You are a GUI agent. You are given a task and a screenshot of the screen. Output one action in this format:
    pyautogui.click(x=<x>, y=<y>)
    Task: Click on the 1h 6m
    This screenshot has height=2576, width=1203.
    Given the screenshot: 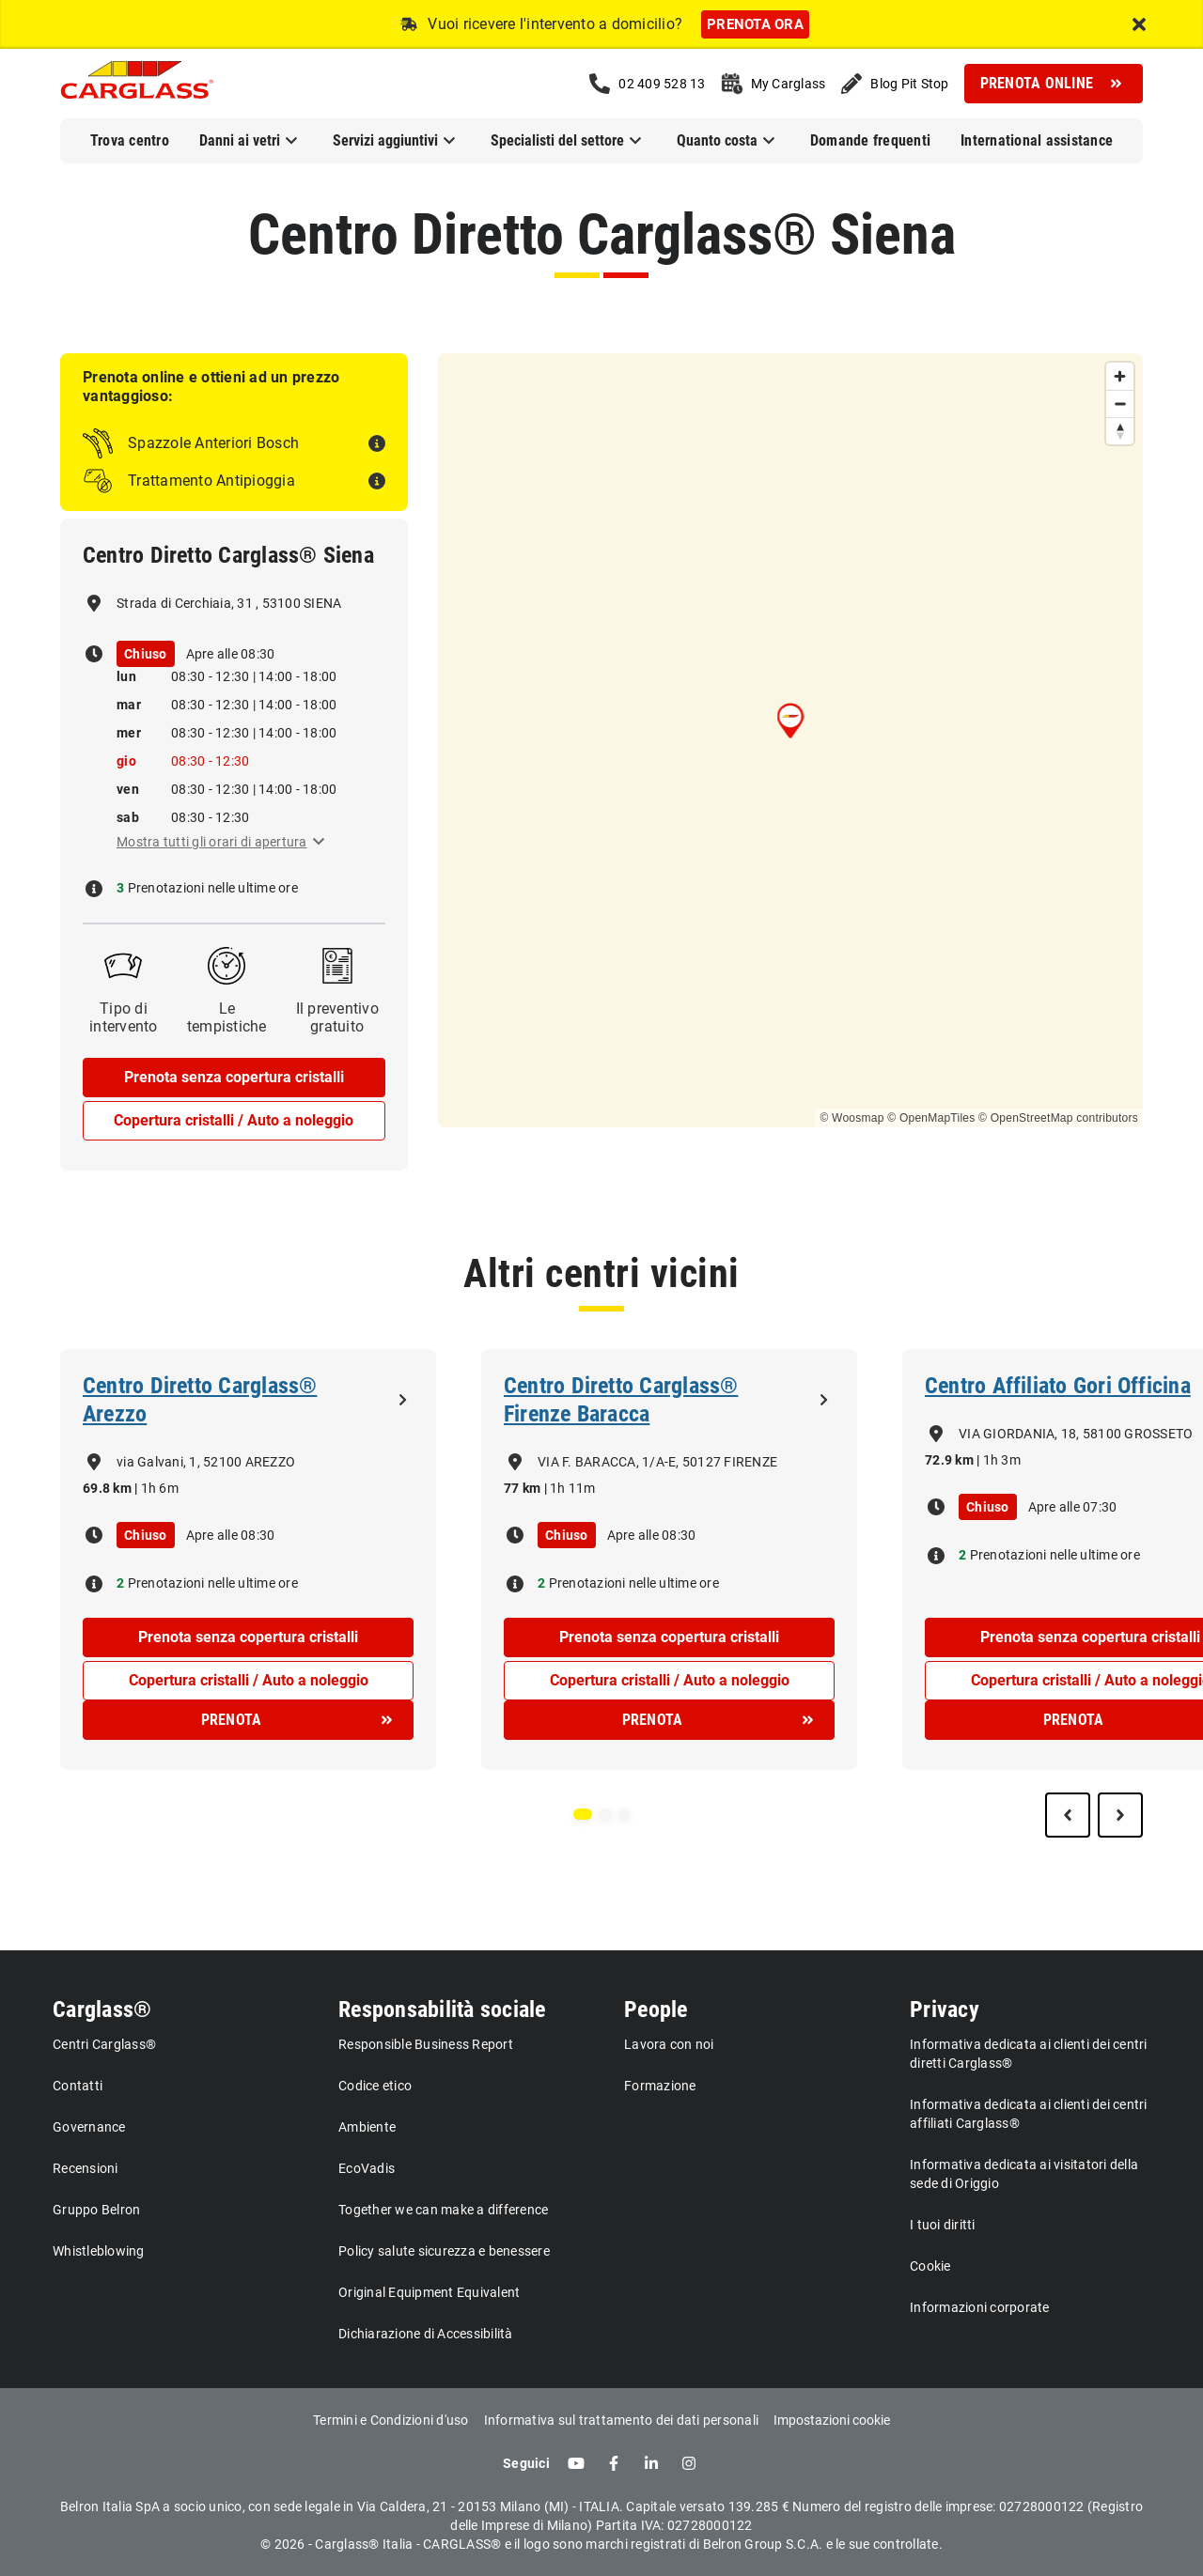 What is the action you would take?
    pyautogui.click(x=160, y=1488)
    